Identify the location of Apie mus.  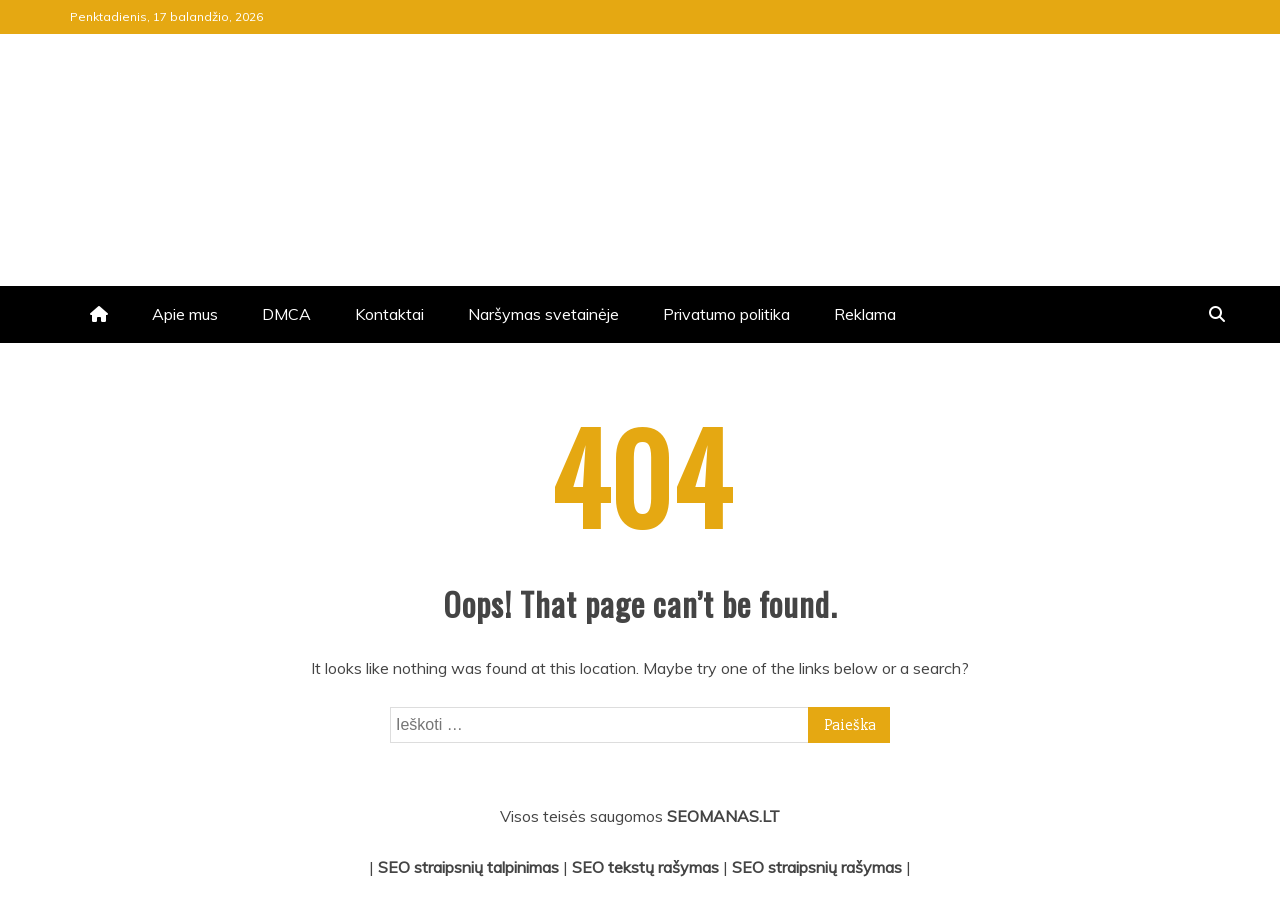
(185, 314).